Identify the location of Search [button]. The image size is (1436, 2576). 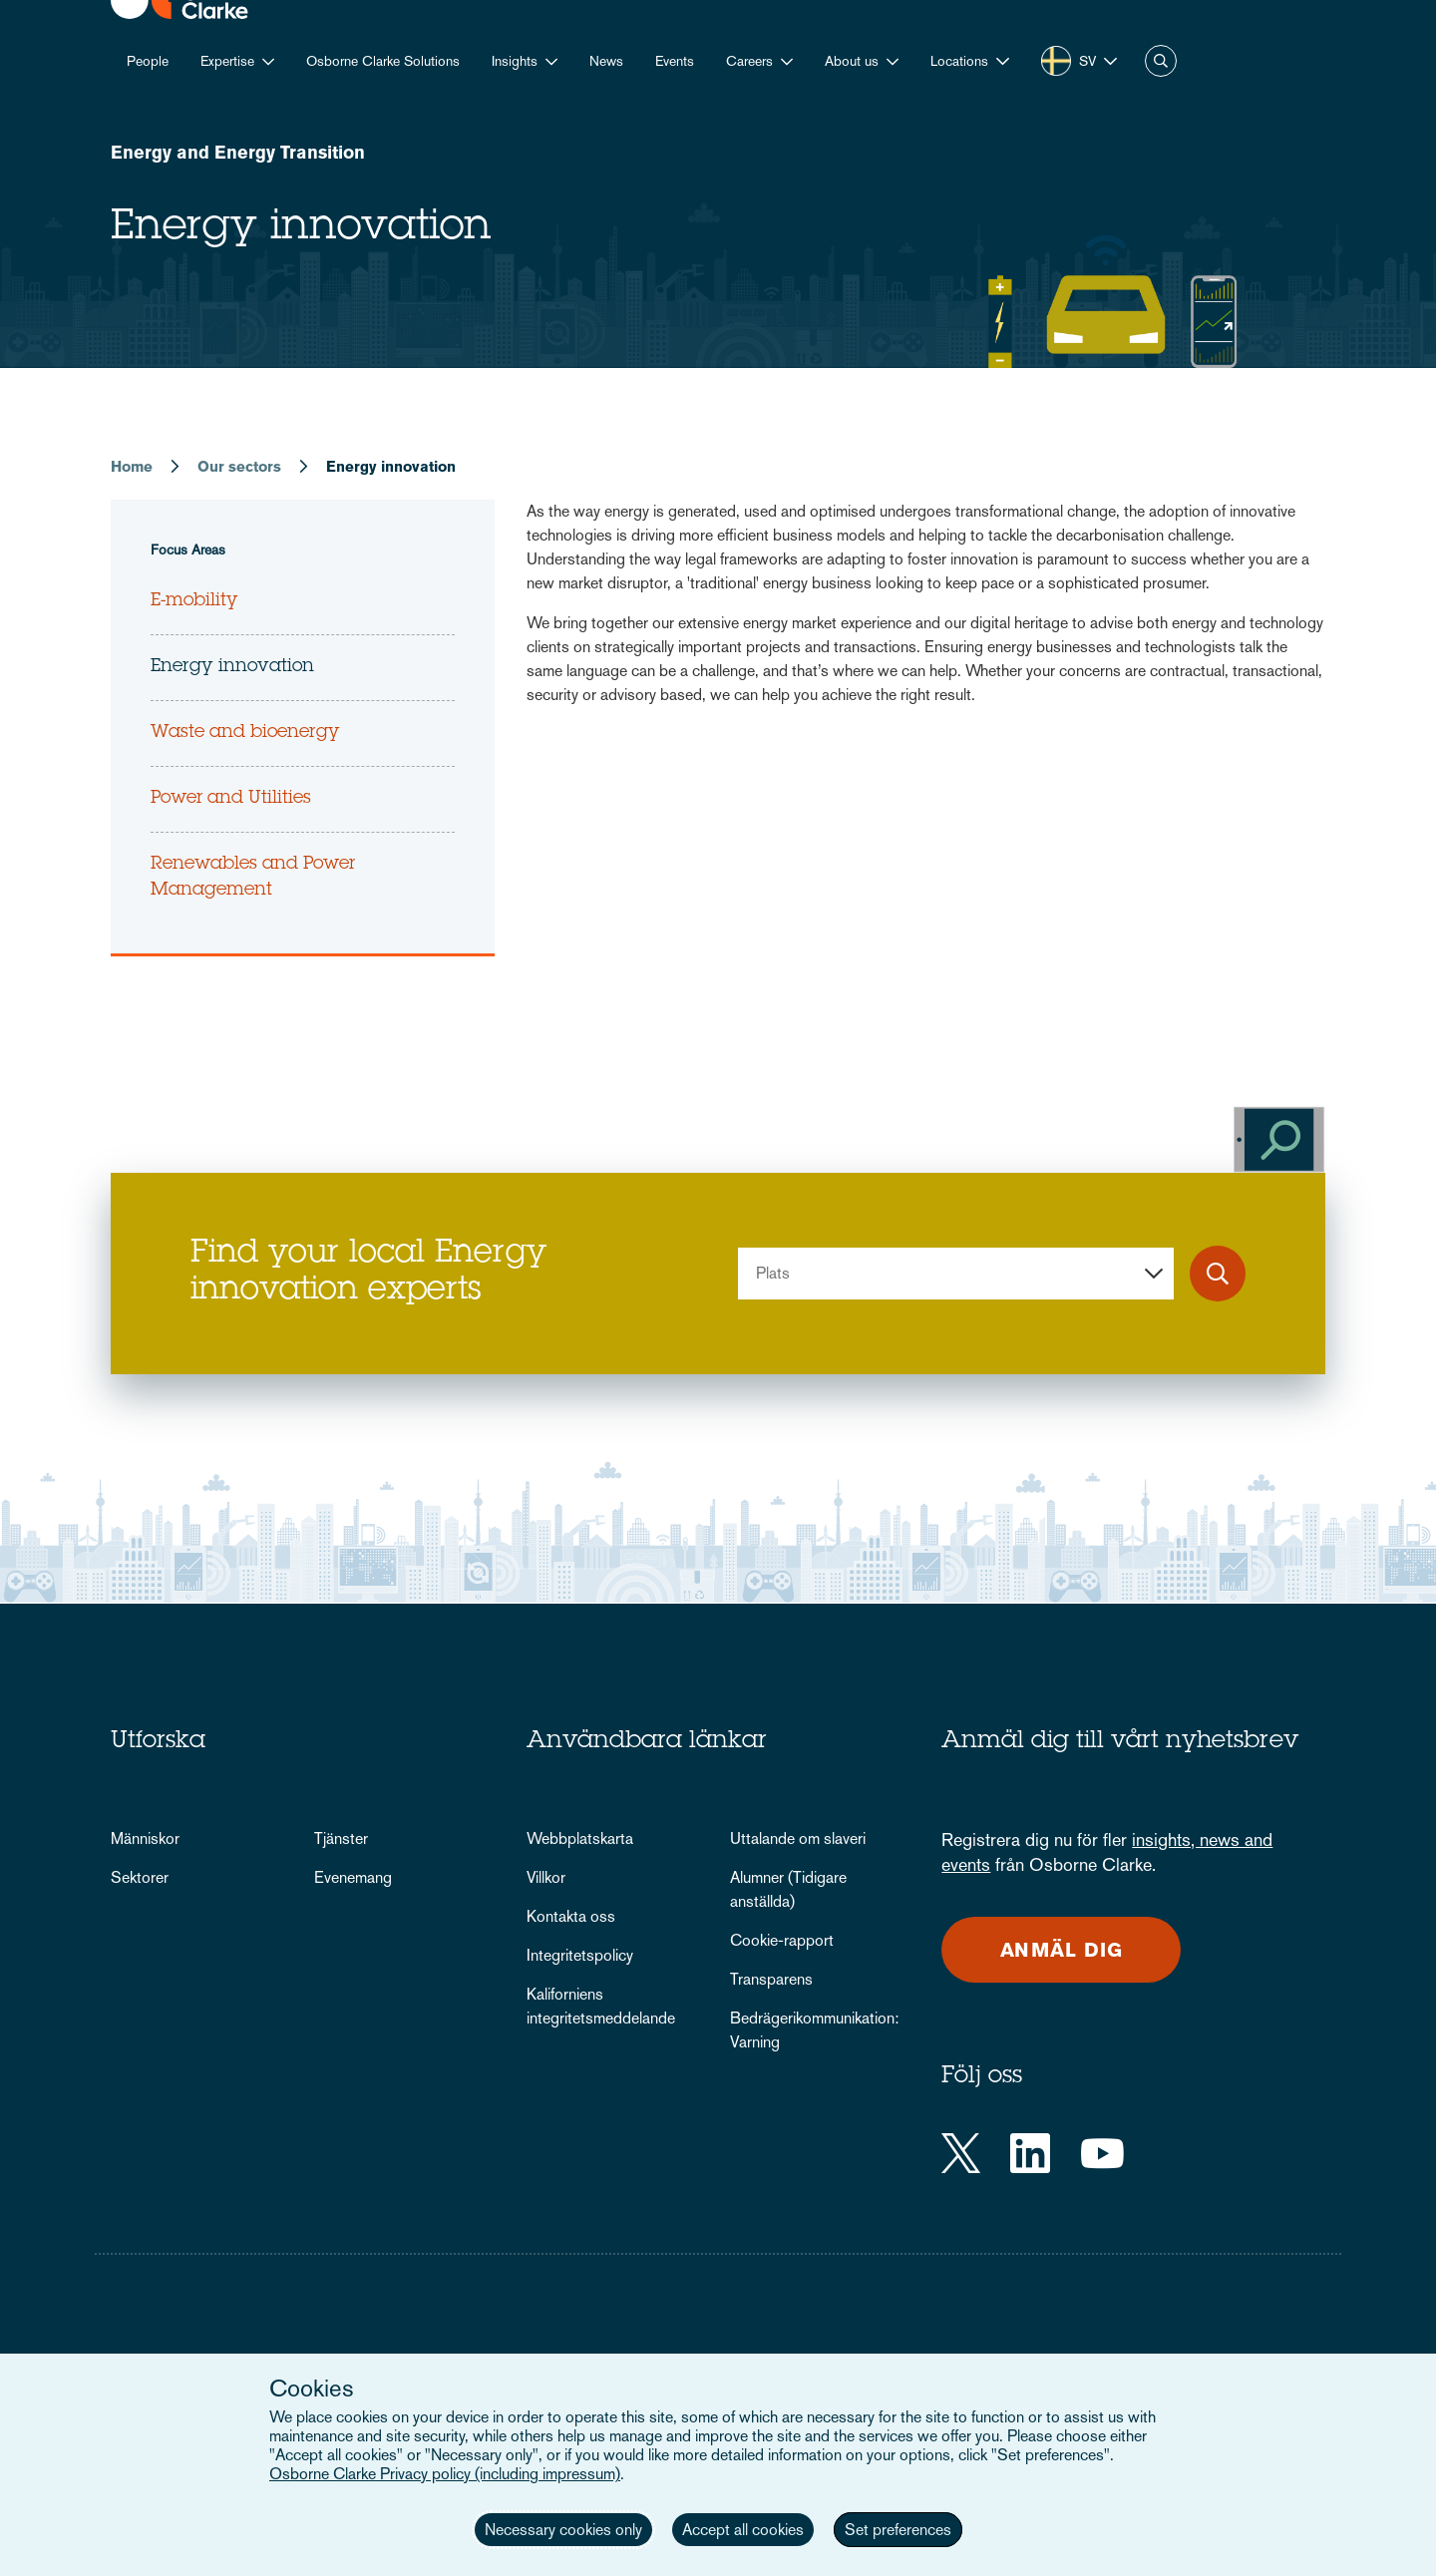
(1161, 61).